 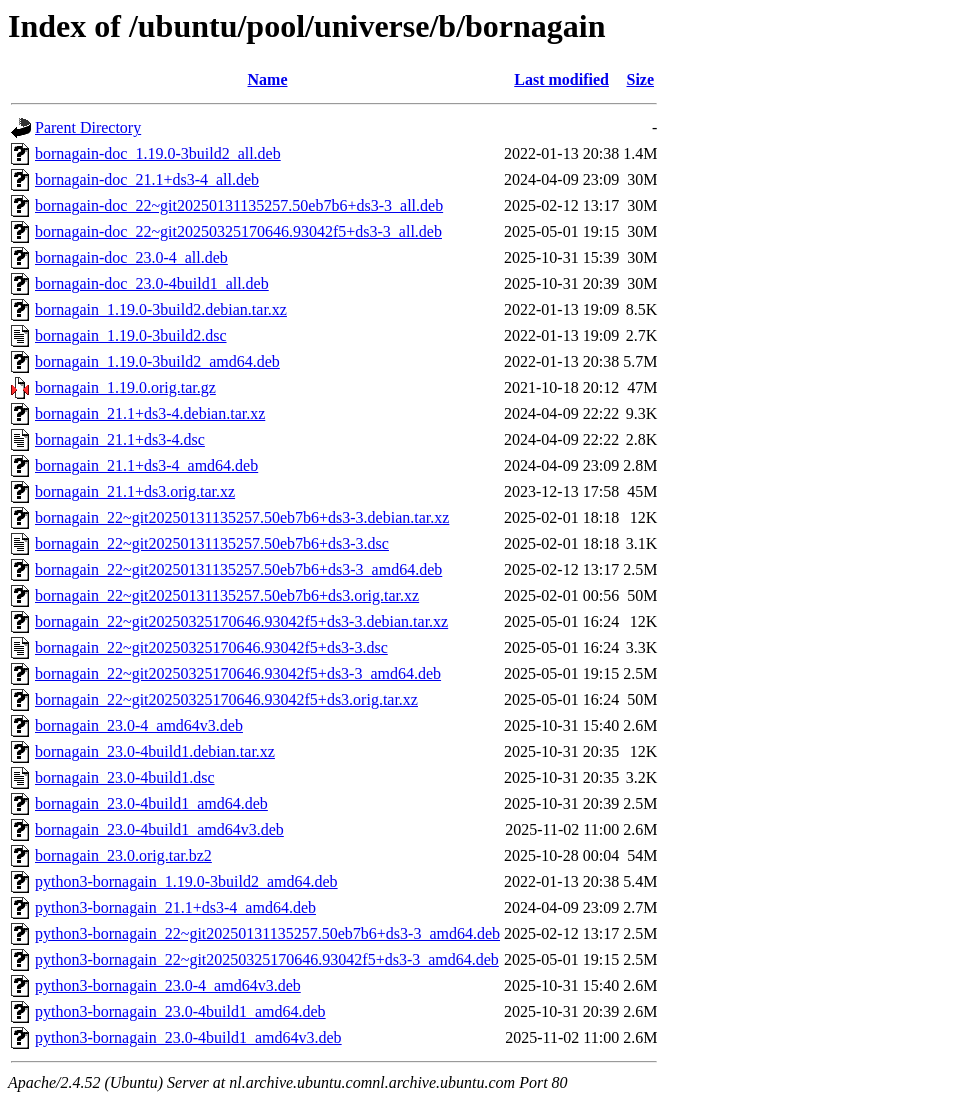 What do you see at coordinates (120, 439) in the screenshot?
I see `bornagain_21.1+ds3-4.dsc` at bounding box center [120, 439].